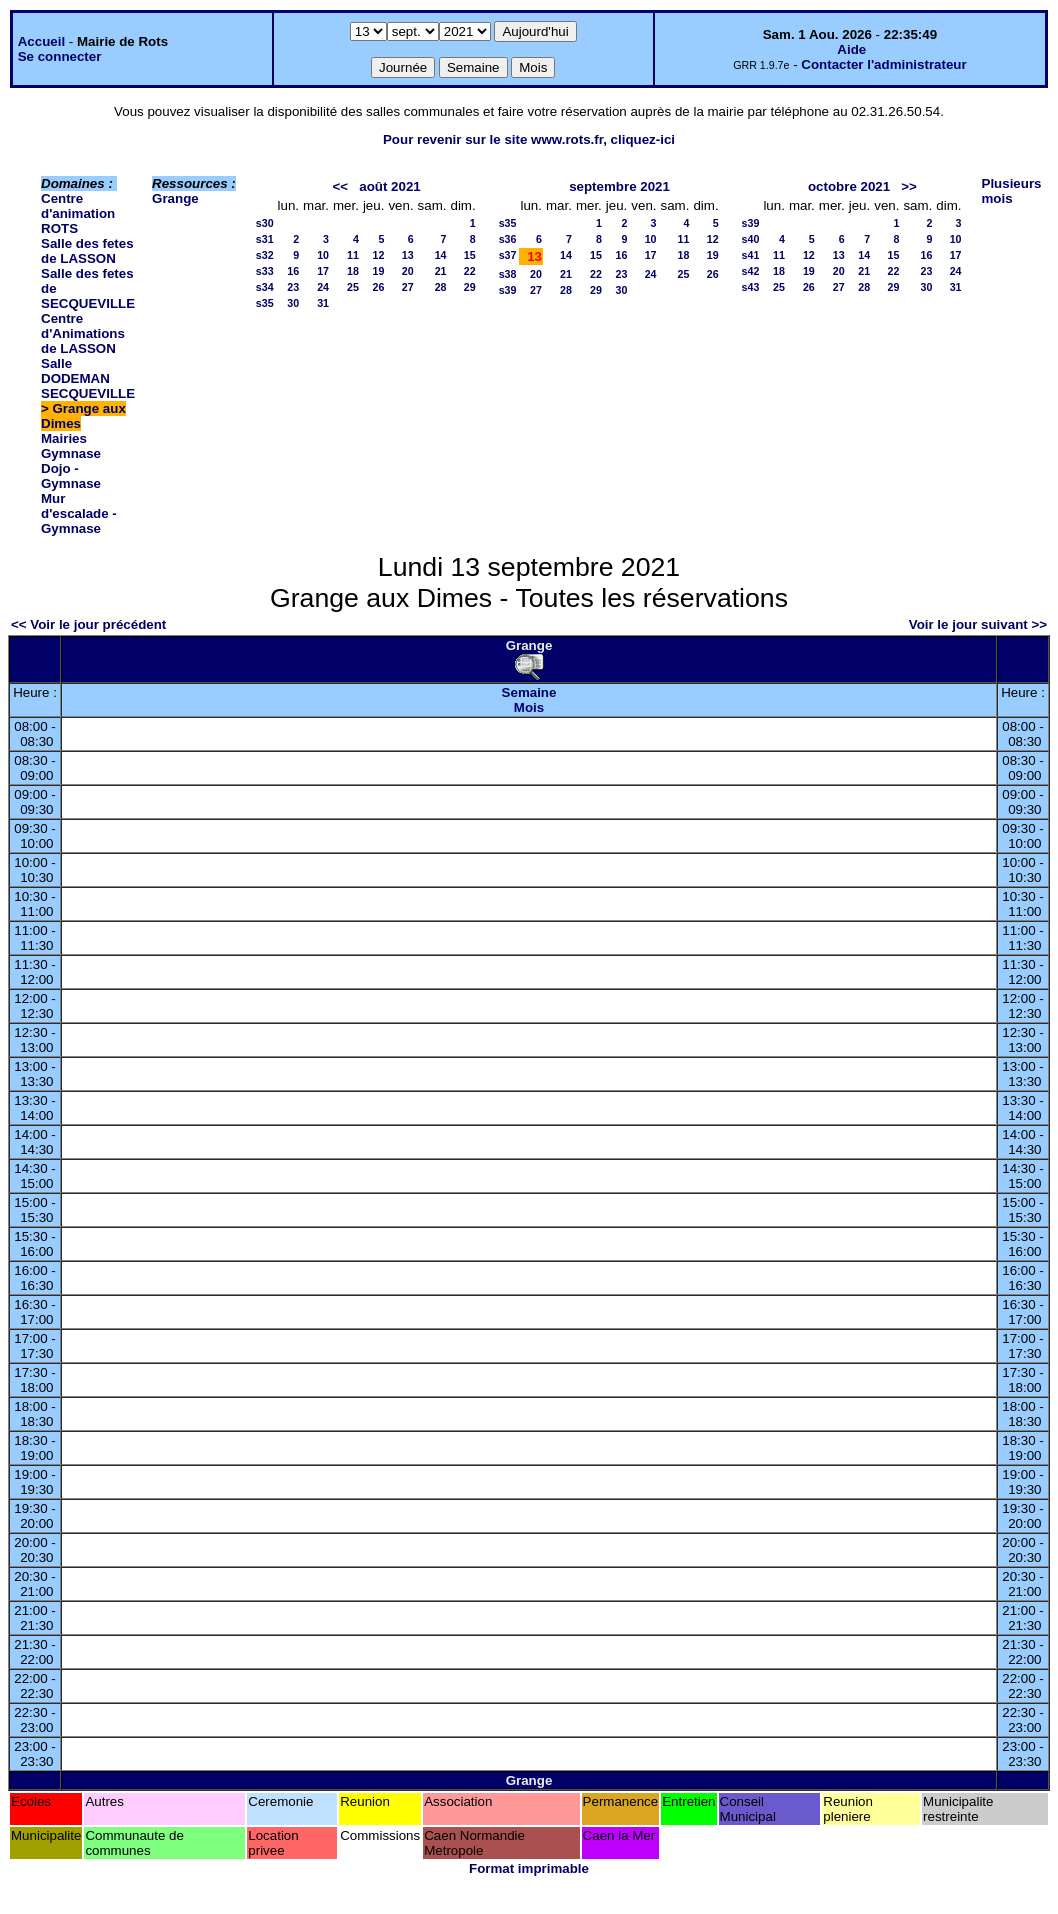 The image size is (1058, 1914). What do you see at coordinates (408, 271) in the screenshot?
I see `20` at bounding box center [408, 271].